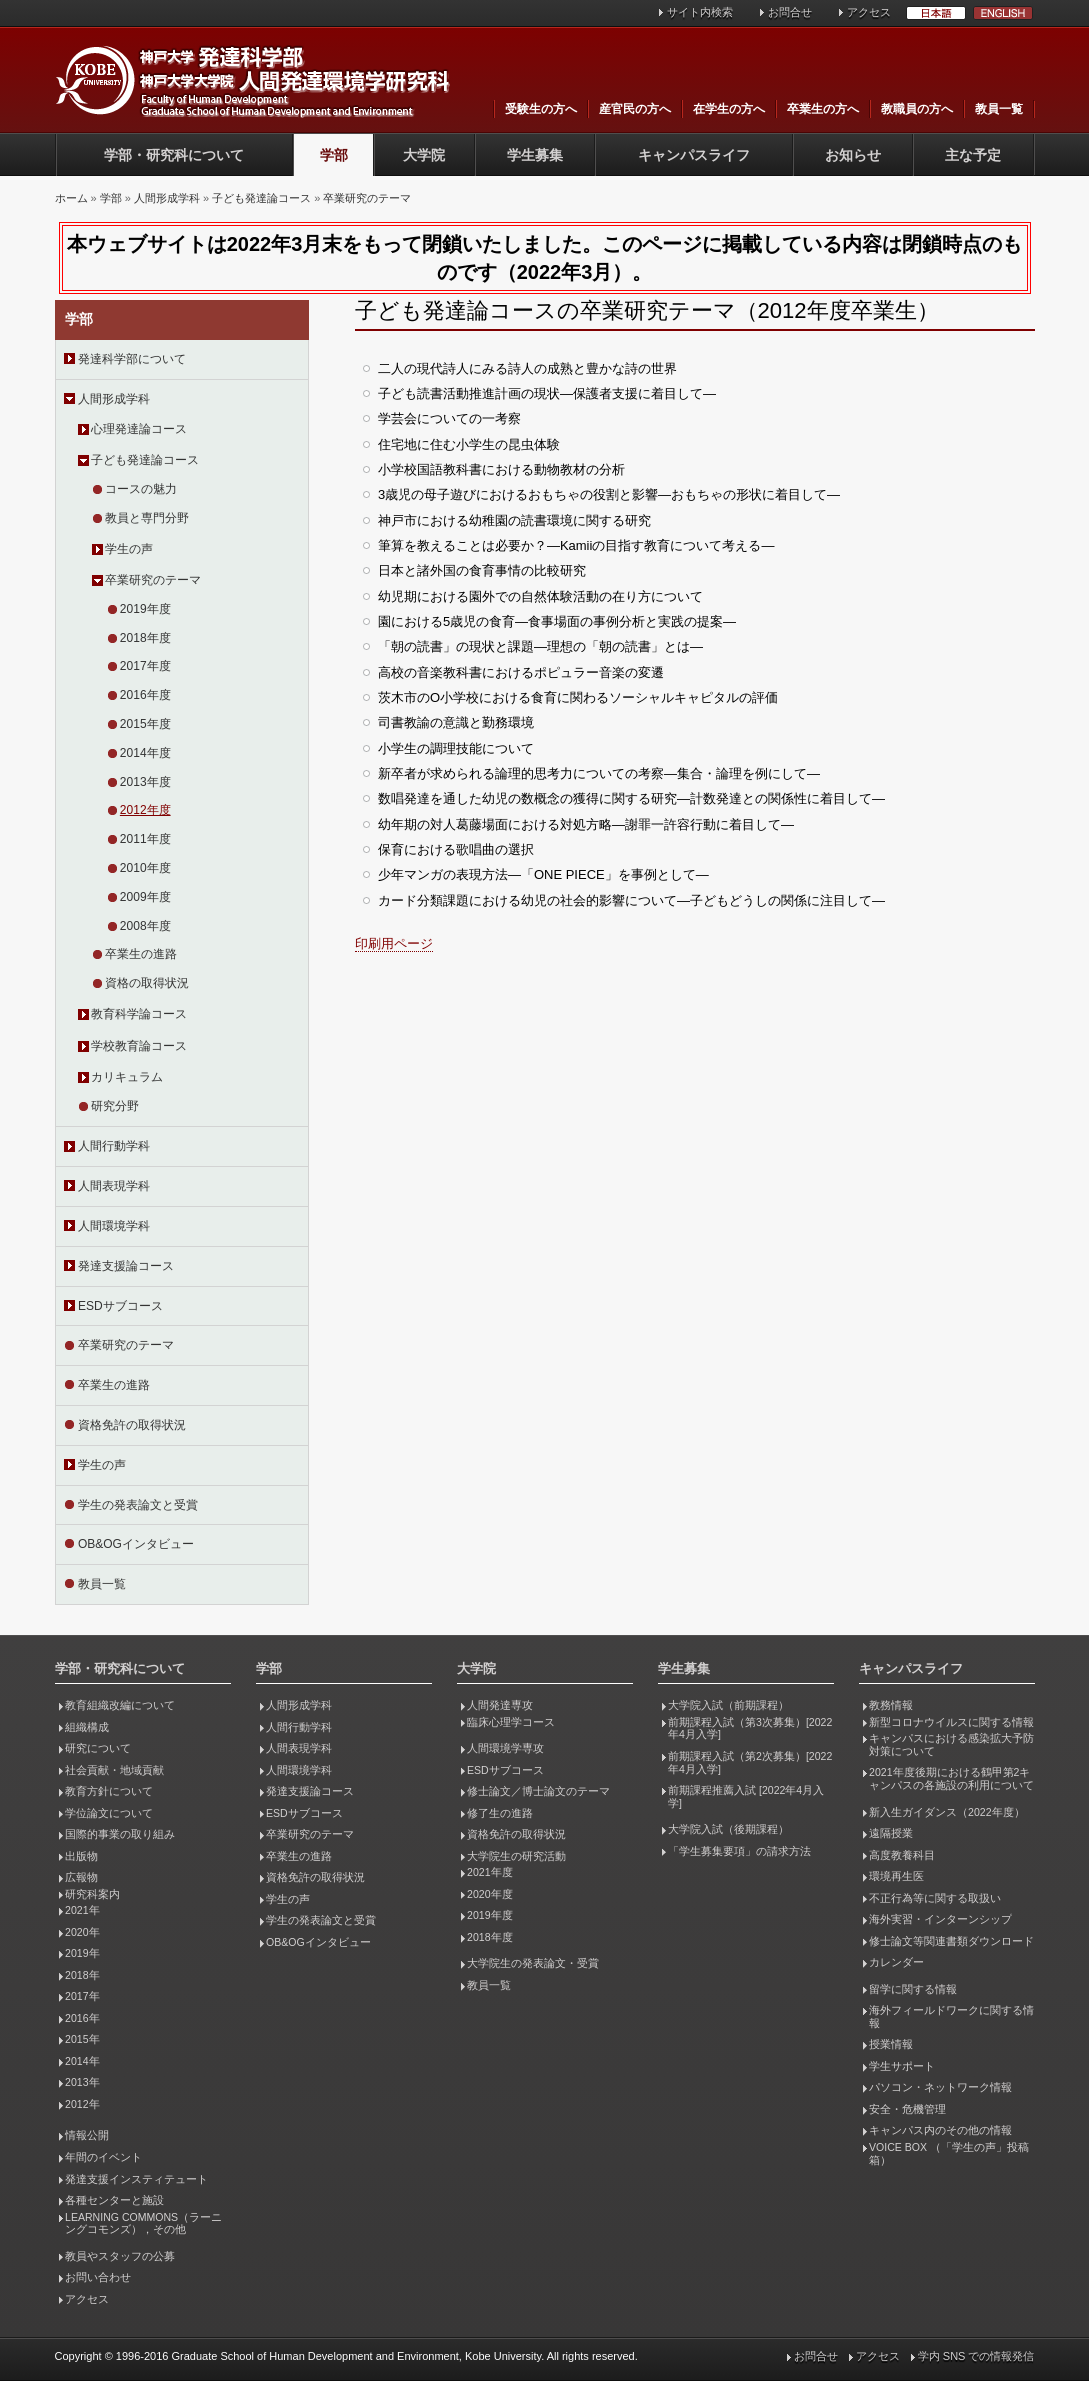 This screenshot has width=1089, height=2381. I want to click on 2011年度, so click(145, 839).